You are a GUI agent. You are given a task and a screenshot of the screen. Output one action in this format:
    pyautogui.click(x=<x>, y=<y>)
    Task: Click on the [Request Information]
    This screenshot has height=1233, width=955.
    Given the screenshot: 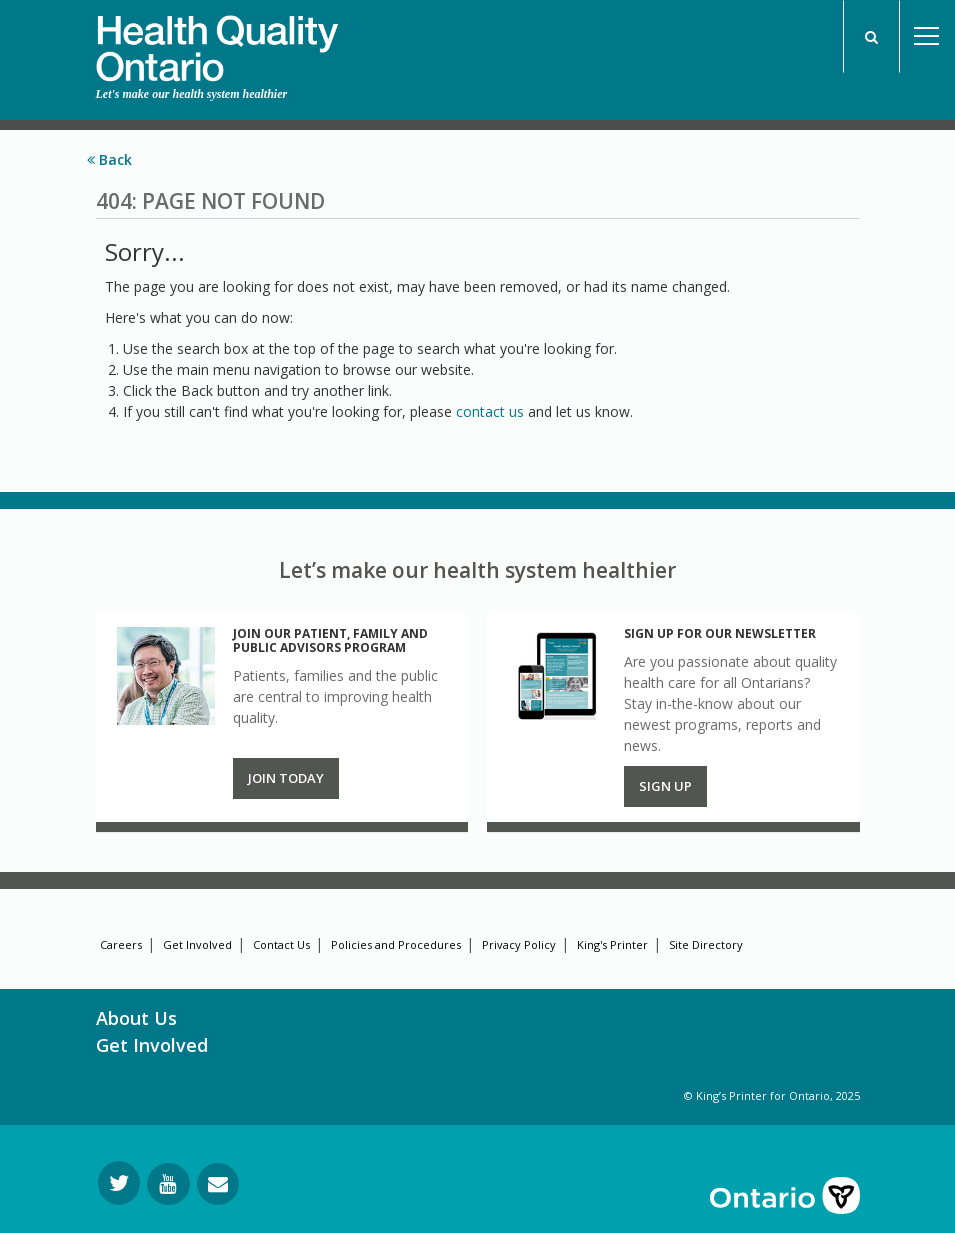 What is the action you would take?
    pyautogui.click(x=218, y=1184)
    